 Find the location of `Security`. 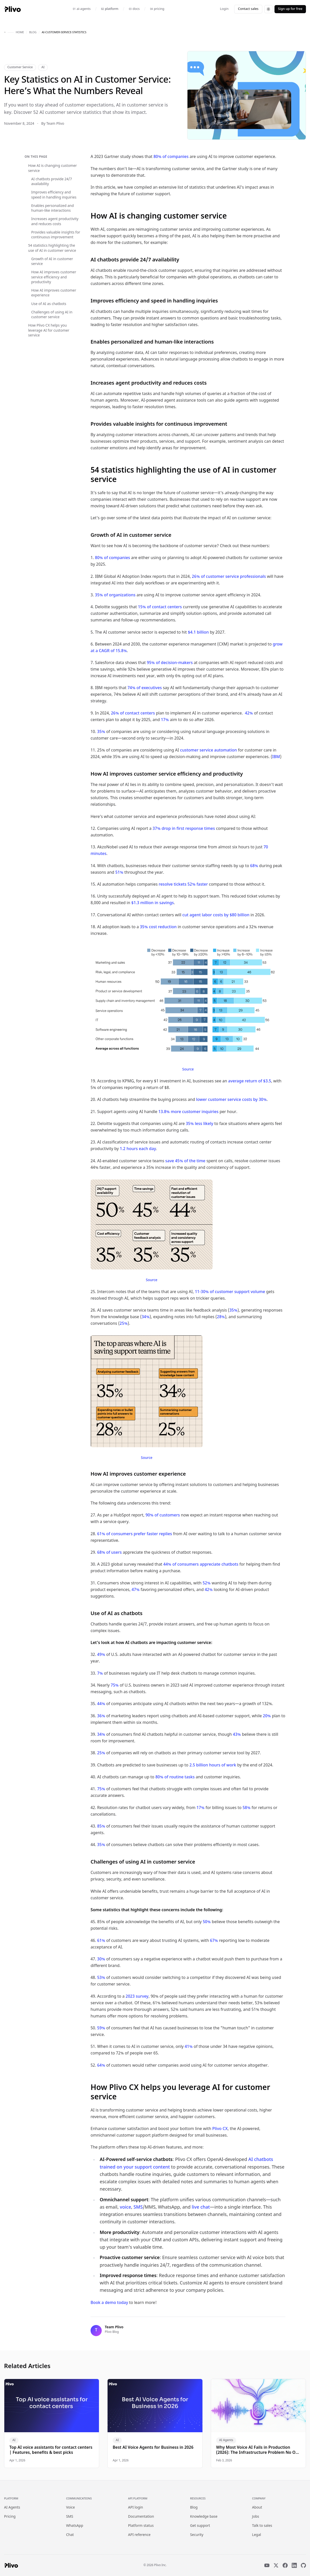

Security is located at coordinates (196, 2535).